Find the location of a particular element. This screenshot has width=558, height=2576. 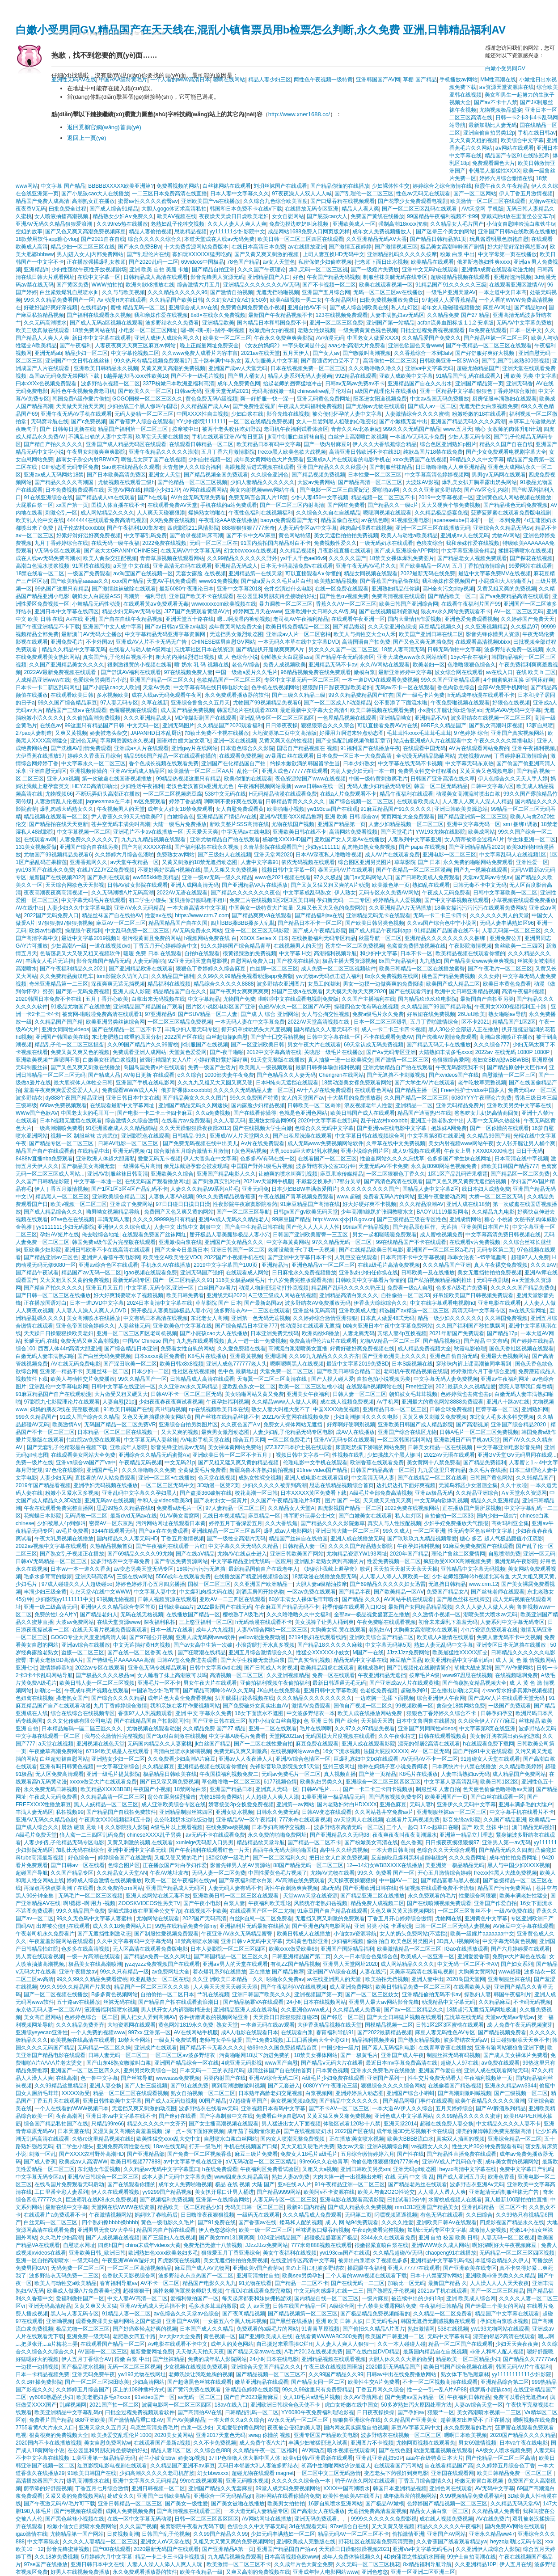

视频日韩中文字慕一区 is located at coordinates (288, 870).